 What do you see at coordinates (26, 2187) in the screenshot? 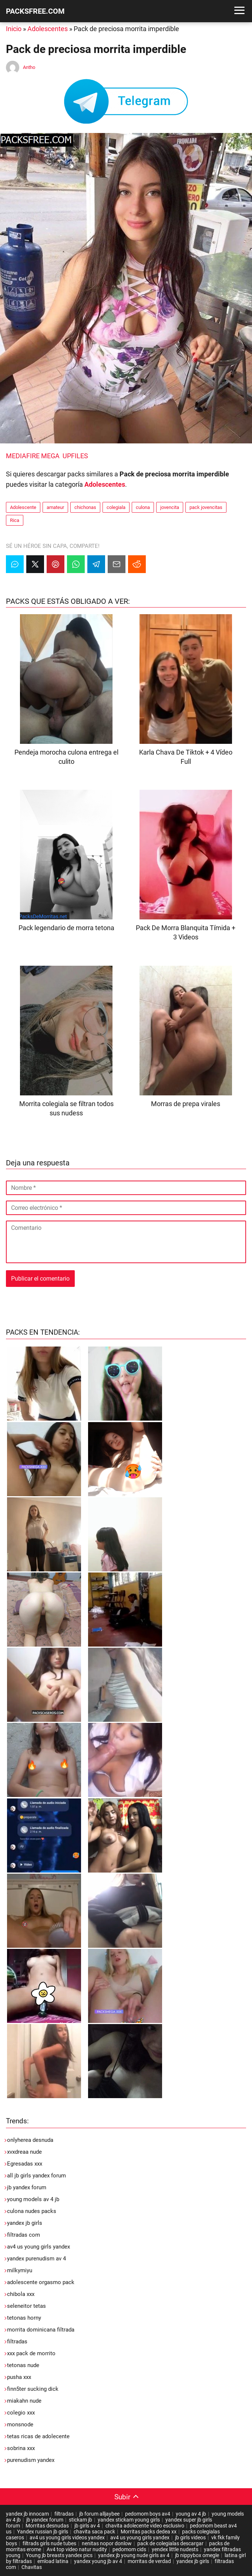
I see `jb yandex forum` at bounding box center [26, 2187].